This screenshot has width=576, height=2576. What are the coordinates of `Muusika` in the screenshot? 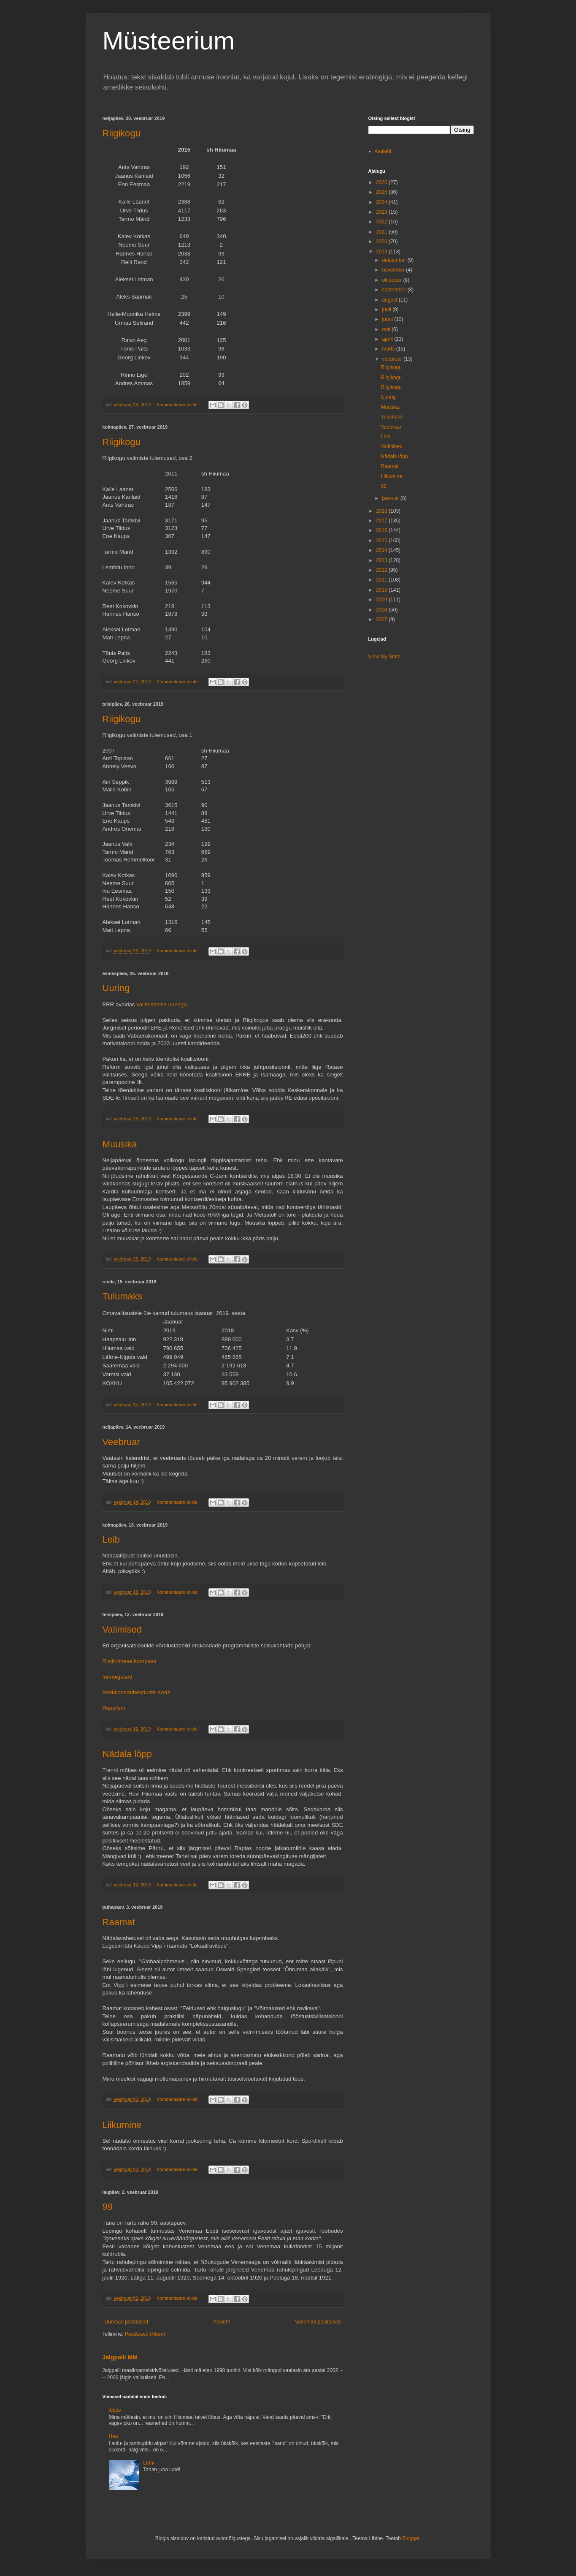 It's located at (120, 1144).